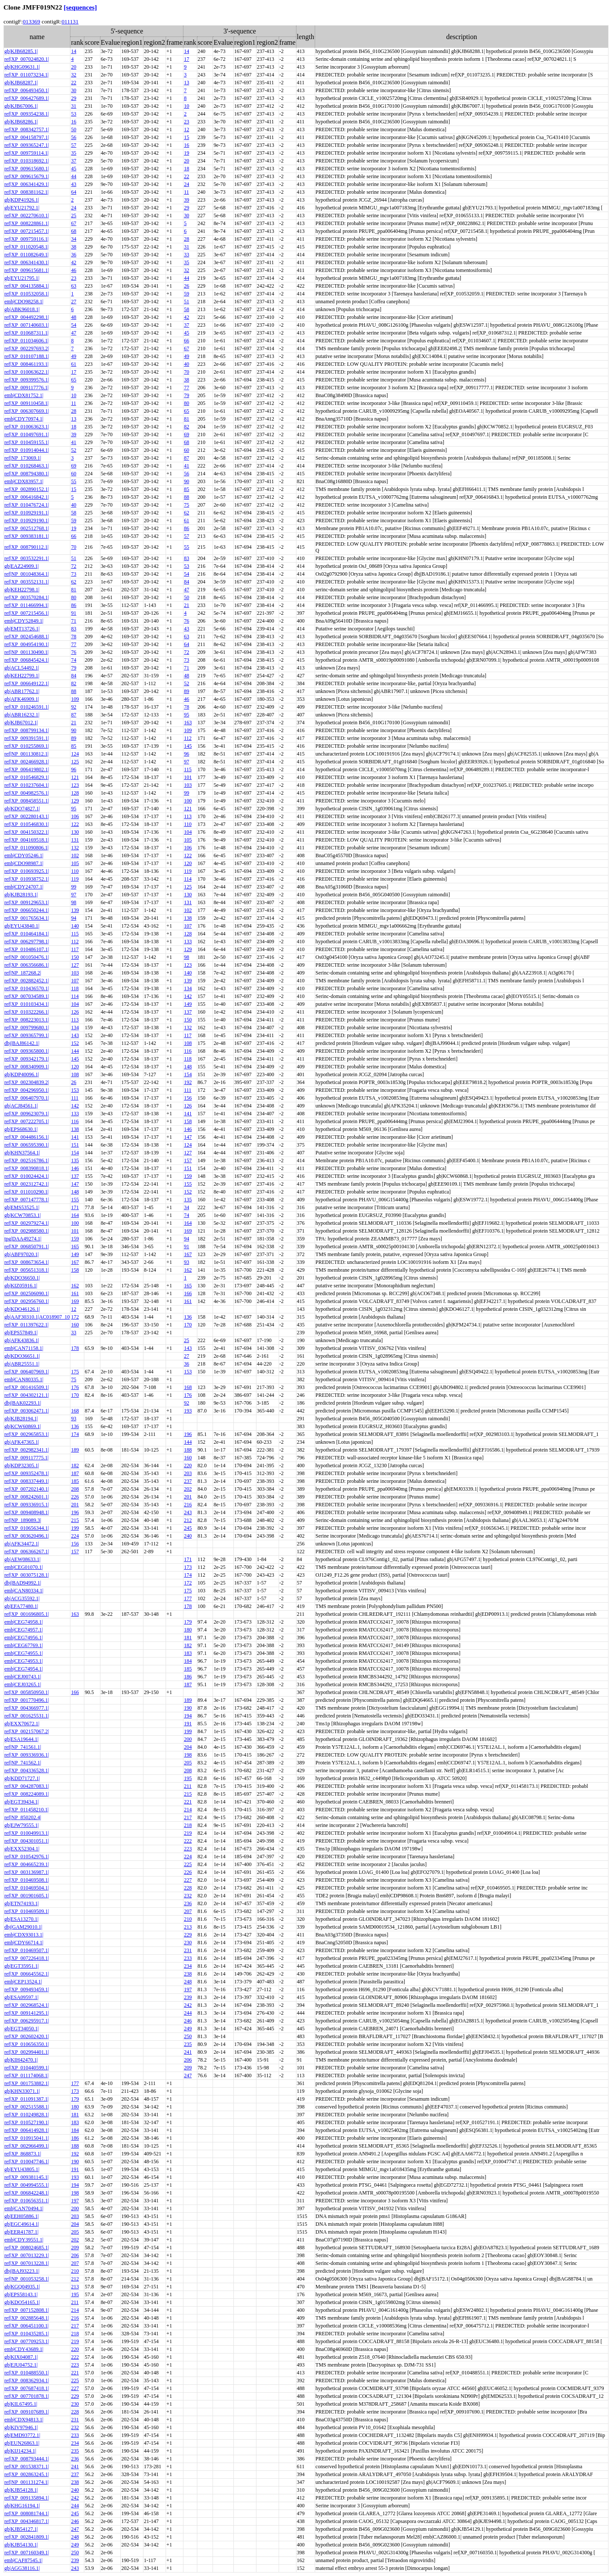 This screenshot has height=2576, width=612. What do you see at coordinates (186, 1262) in the screenshot?
I see `93` at bounding box center [186, 1262].